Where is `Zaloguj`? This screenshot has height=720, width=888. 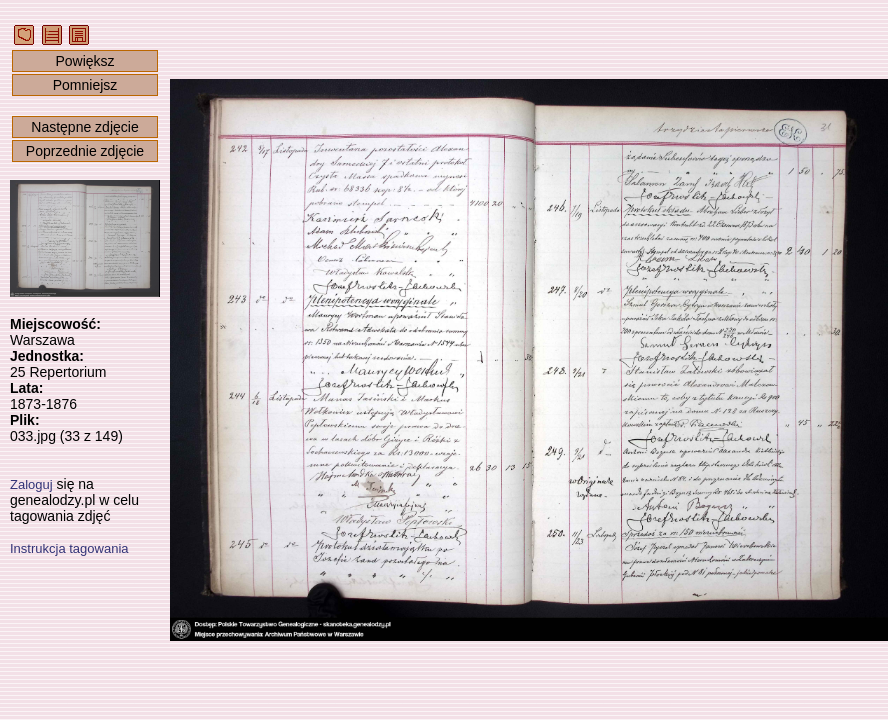 Zaloguj is located at coordinates (31, 484).